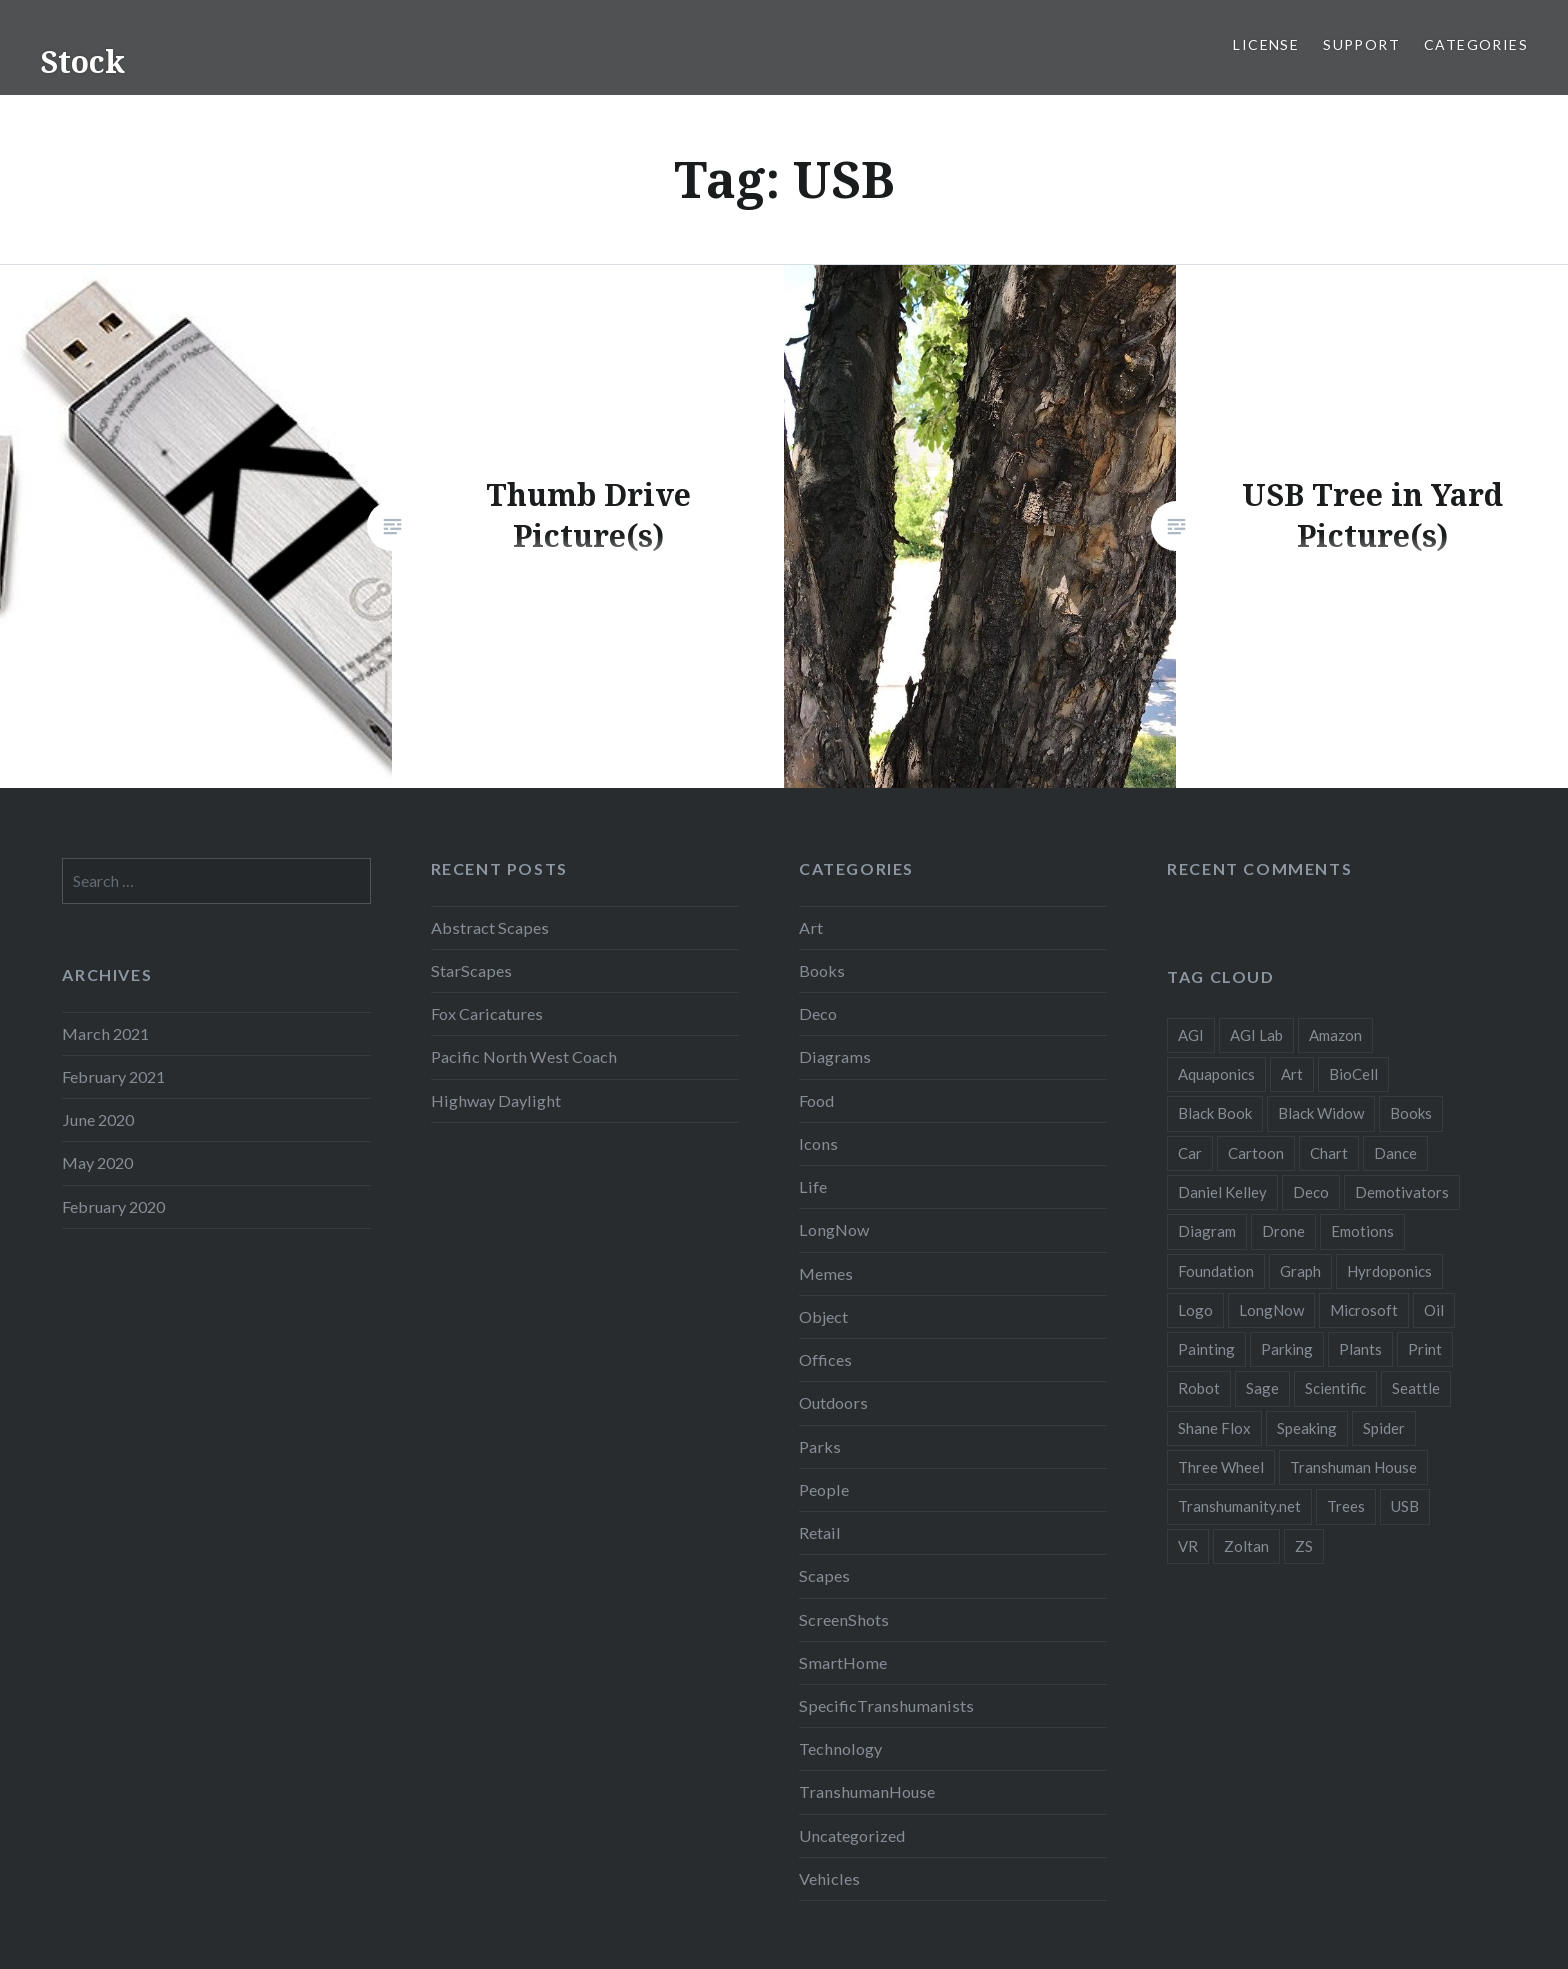  Describe the element at coordinates (487, 1013) in the screenshot. I see `Fox Caricatures` at that location.